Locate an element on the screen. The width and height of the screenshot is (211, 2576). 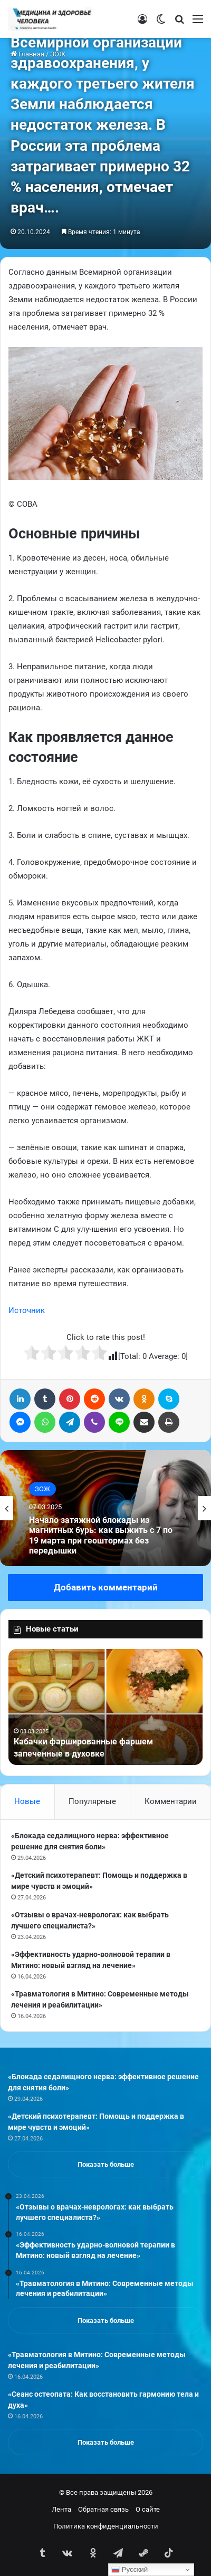
Популярные is located at coordinates (92, 1801).